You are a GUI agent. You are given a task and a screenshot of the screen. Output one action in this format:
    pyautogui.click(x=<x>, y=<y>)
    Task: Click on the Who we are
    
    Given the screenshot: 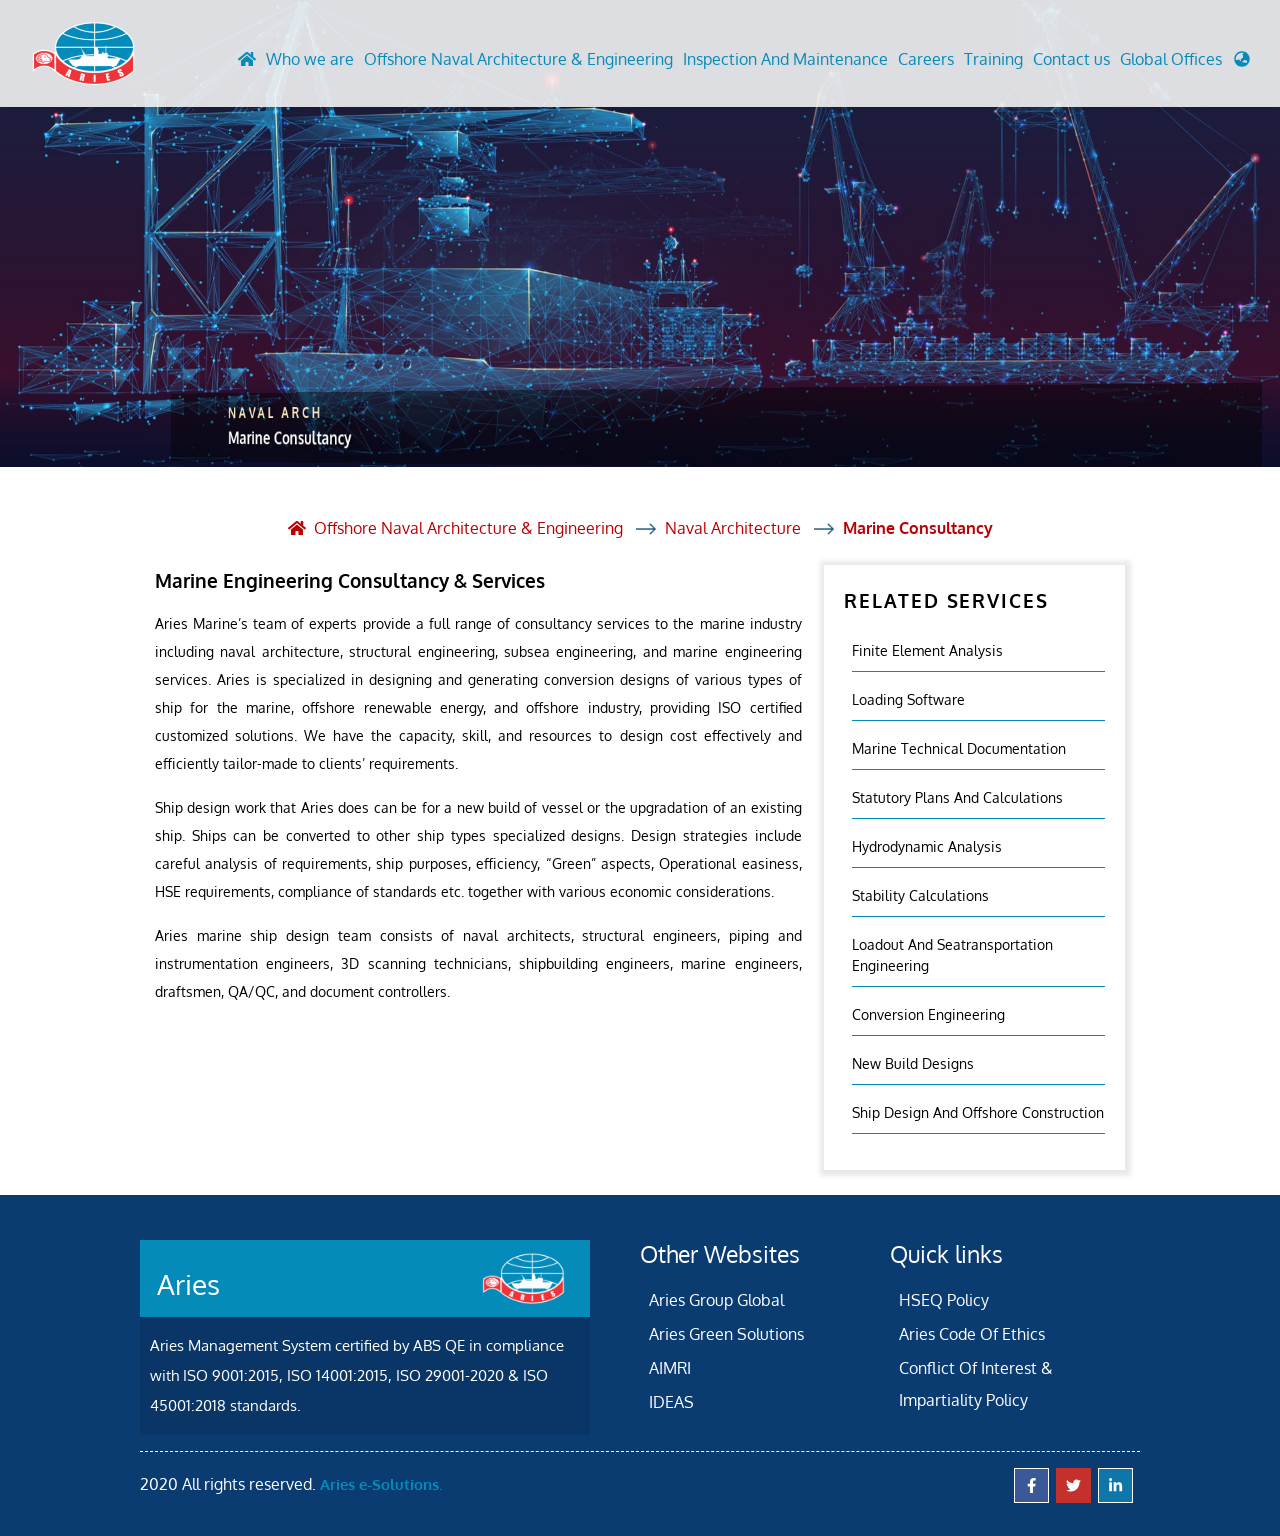 What is the action you would take?
    pyautogui.click(x=310, y=59)
    